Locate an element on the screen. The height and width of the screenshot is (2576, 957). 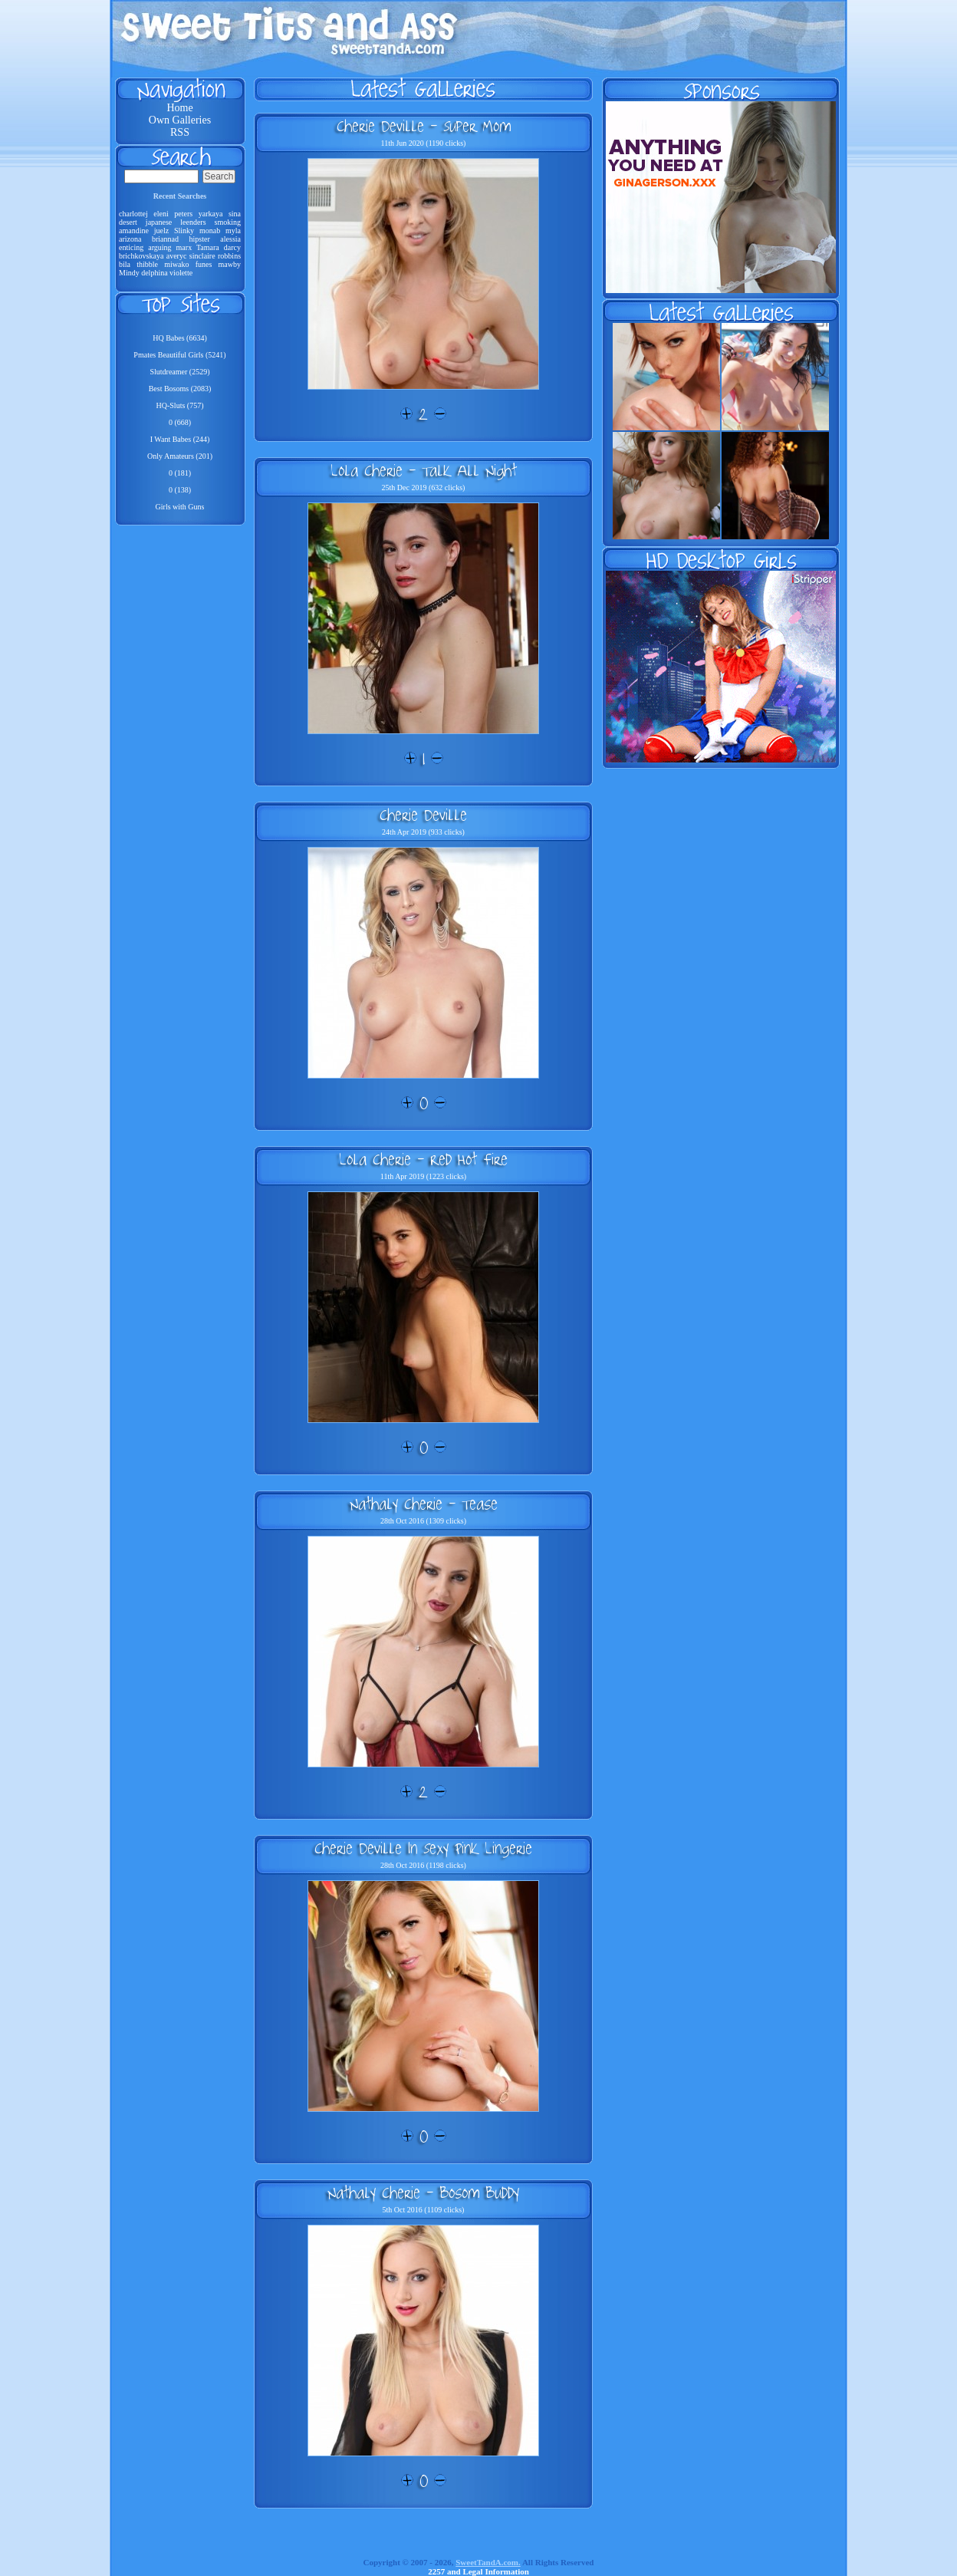
alessia is located at coordinates (230, 239).